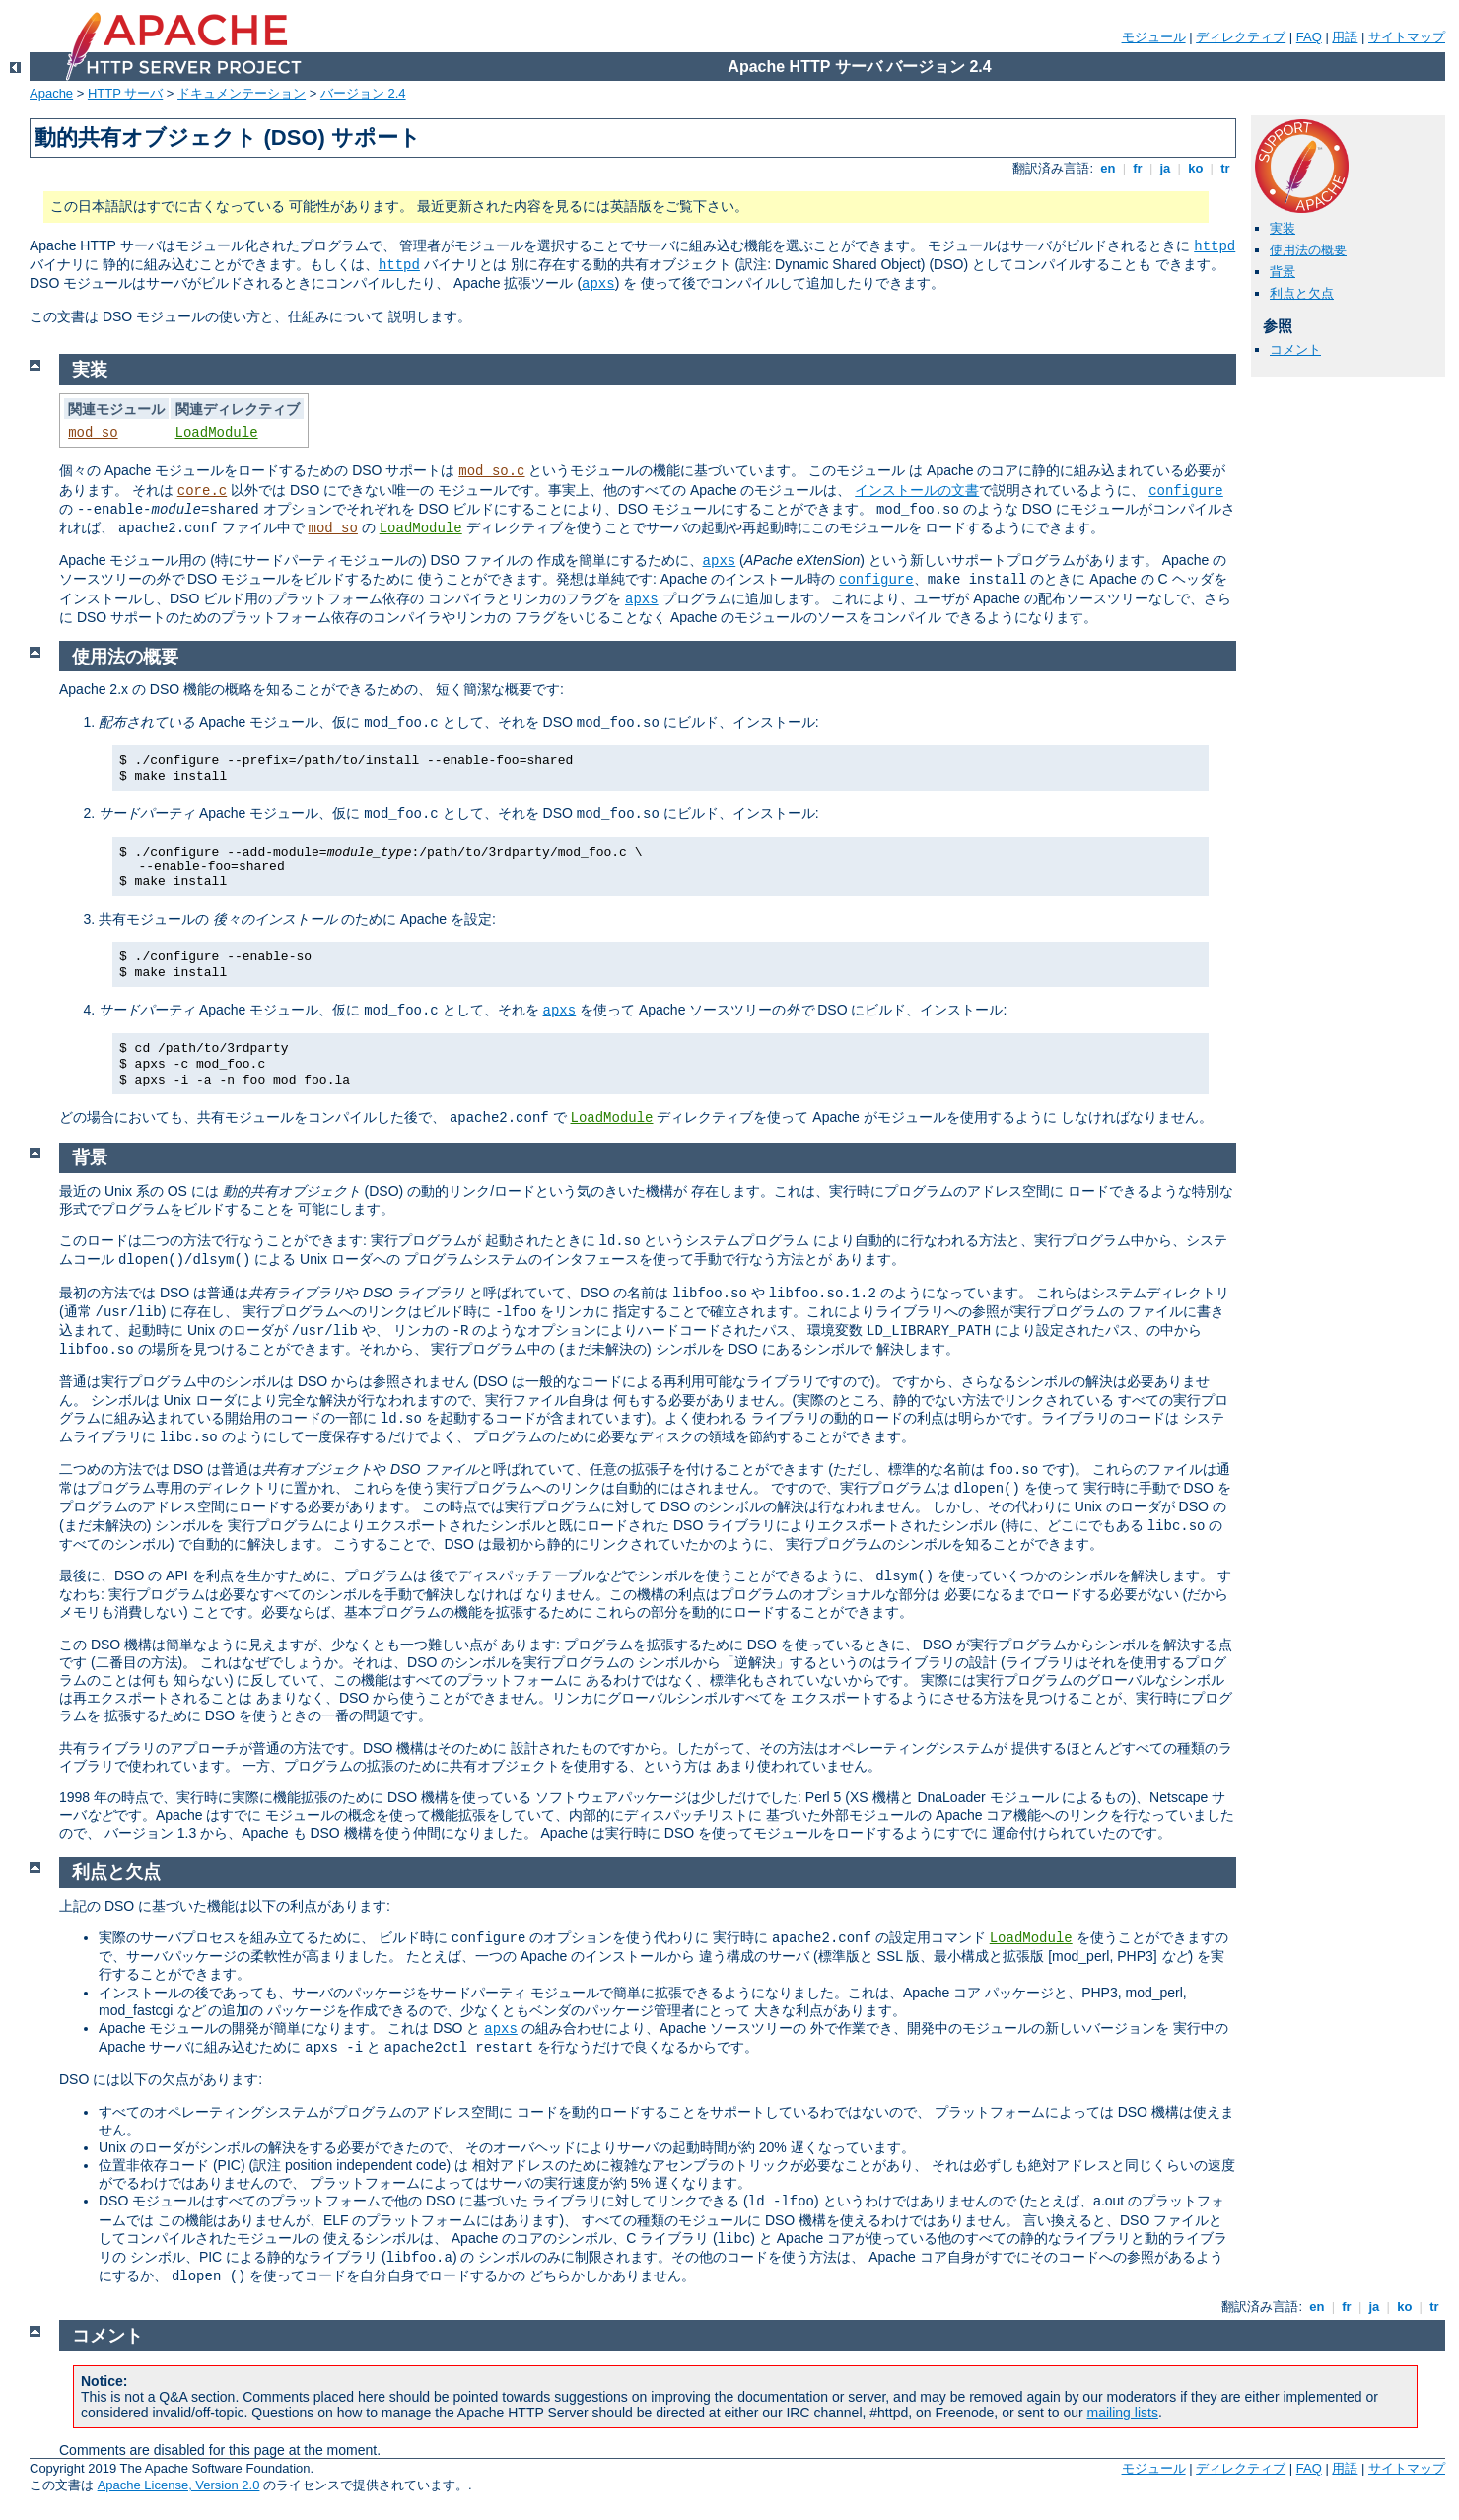  What do you see at coordinates (1344, 37) in the screenshot?
I see `用語` at bounding box center [1344, 37].